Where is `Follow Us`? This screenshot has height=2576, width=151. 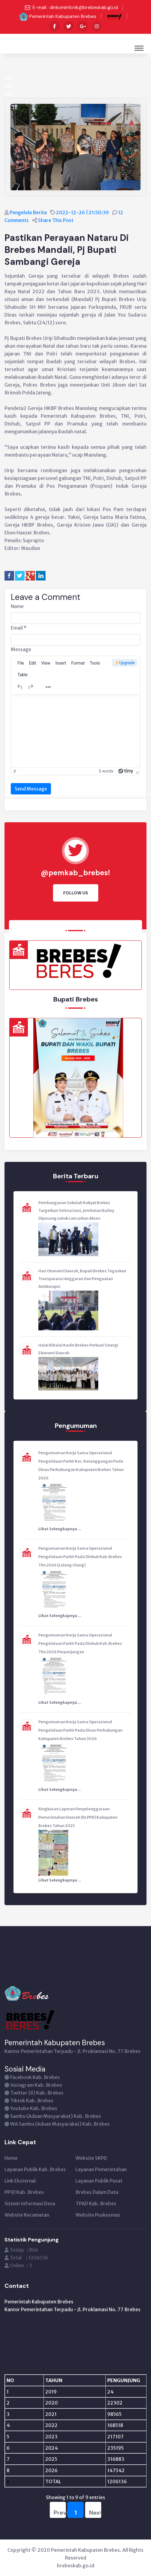
Follow Us is located at coordinates (75, 893).